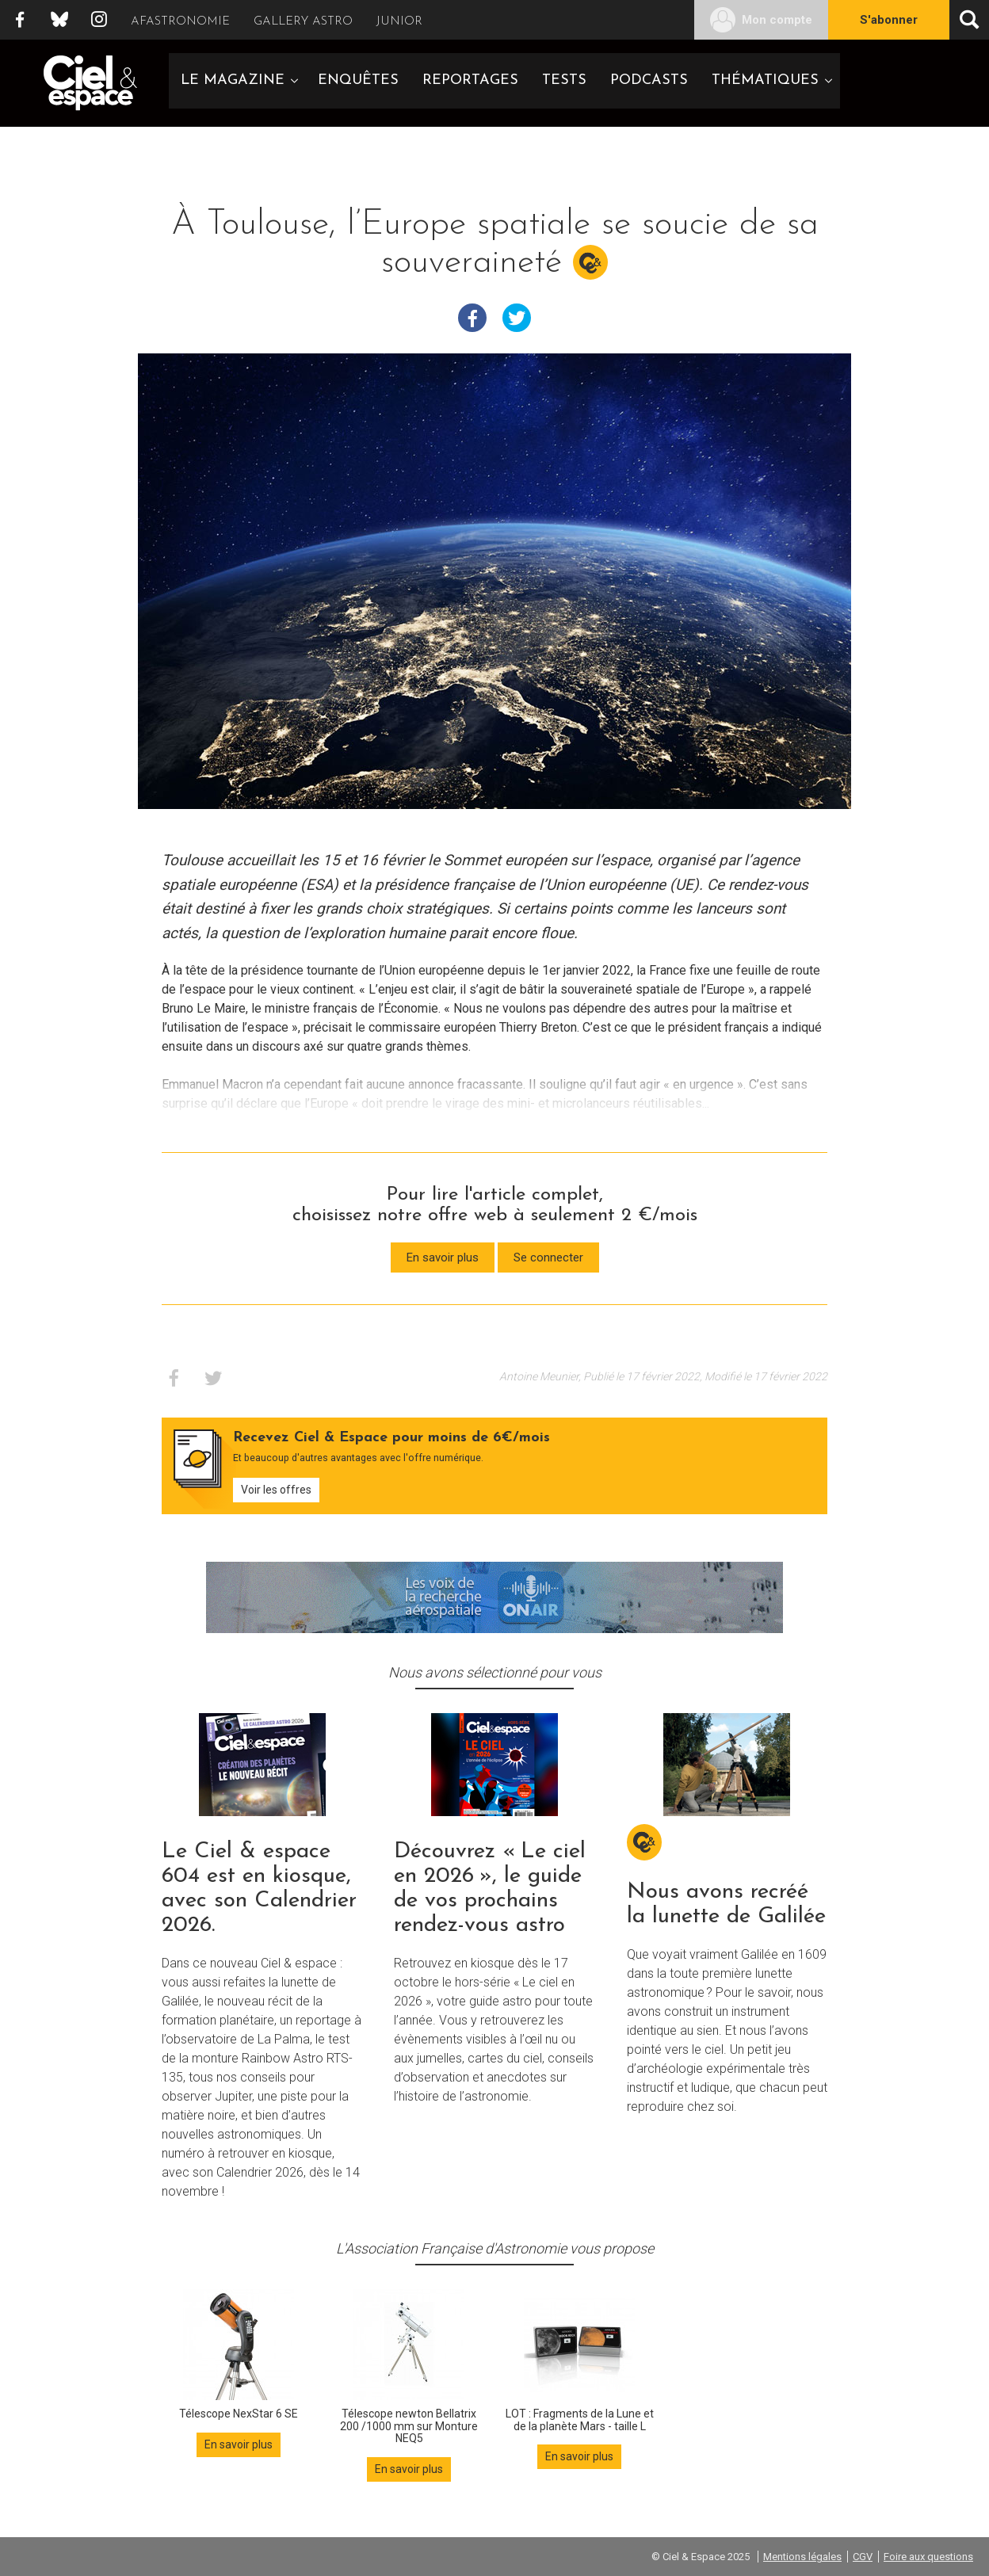  What do you see at coordinates (802, 2557) in the screenshot?
I see `Mentions légales` at bounding box center [802, 2557].